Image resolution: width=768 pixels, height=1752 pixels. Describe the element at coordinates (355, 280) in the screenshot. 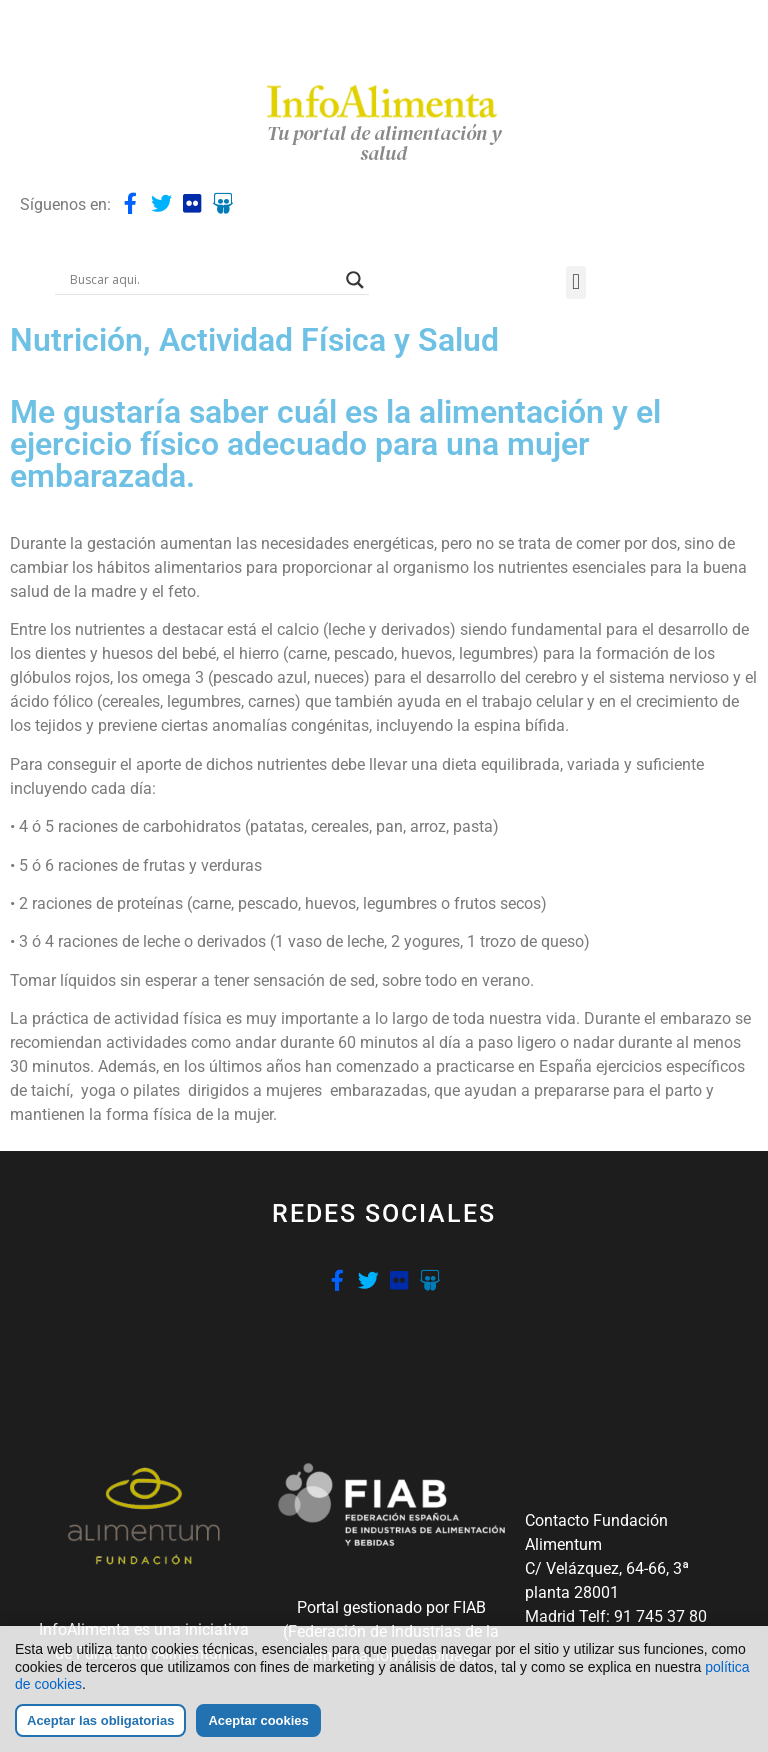

I see `[Search magnifier button]` at that location.